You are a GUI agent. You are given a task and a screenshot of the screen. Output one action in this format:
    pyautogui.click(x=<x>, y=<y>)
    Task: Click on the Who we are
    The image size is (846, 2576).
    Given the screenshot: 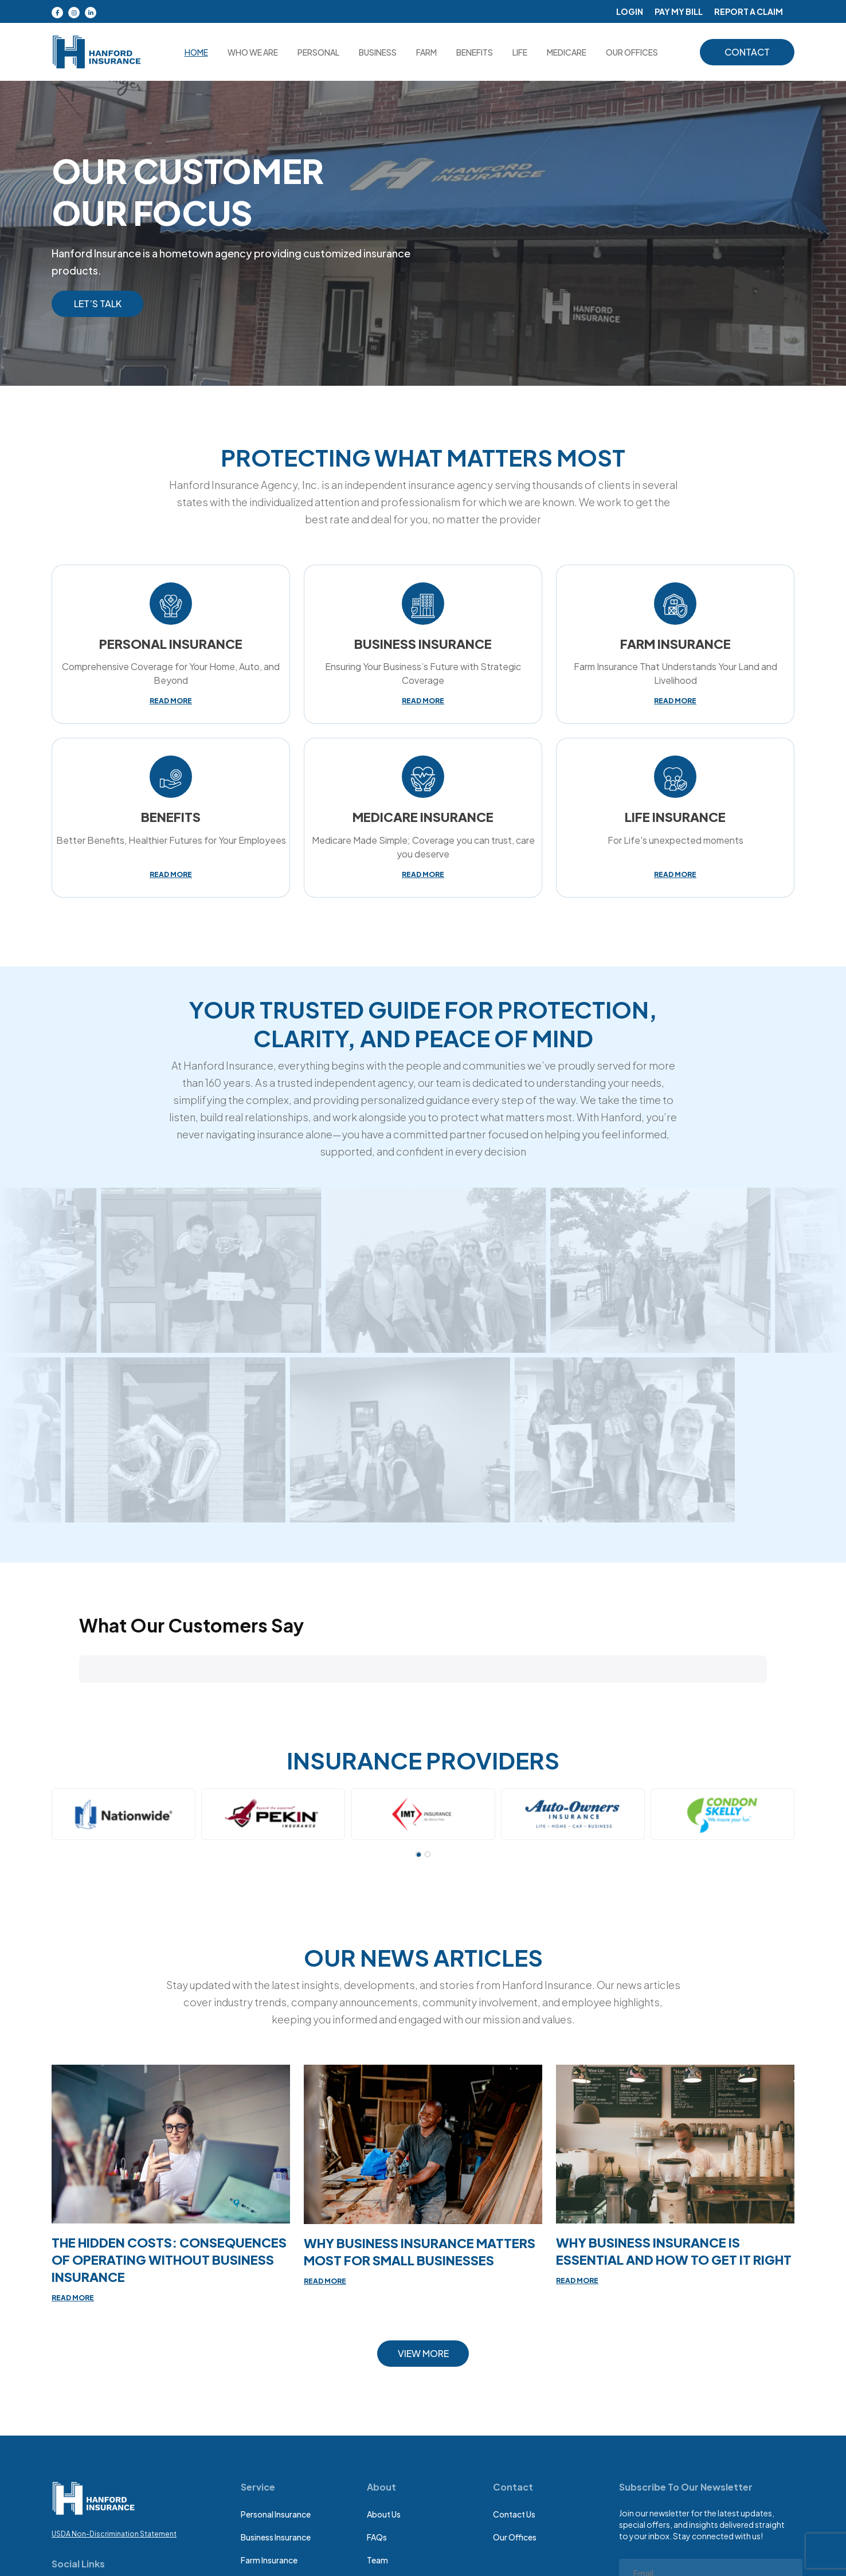 What is the action you would take?
    pyautogui.click(x=253, y=52)
    